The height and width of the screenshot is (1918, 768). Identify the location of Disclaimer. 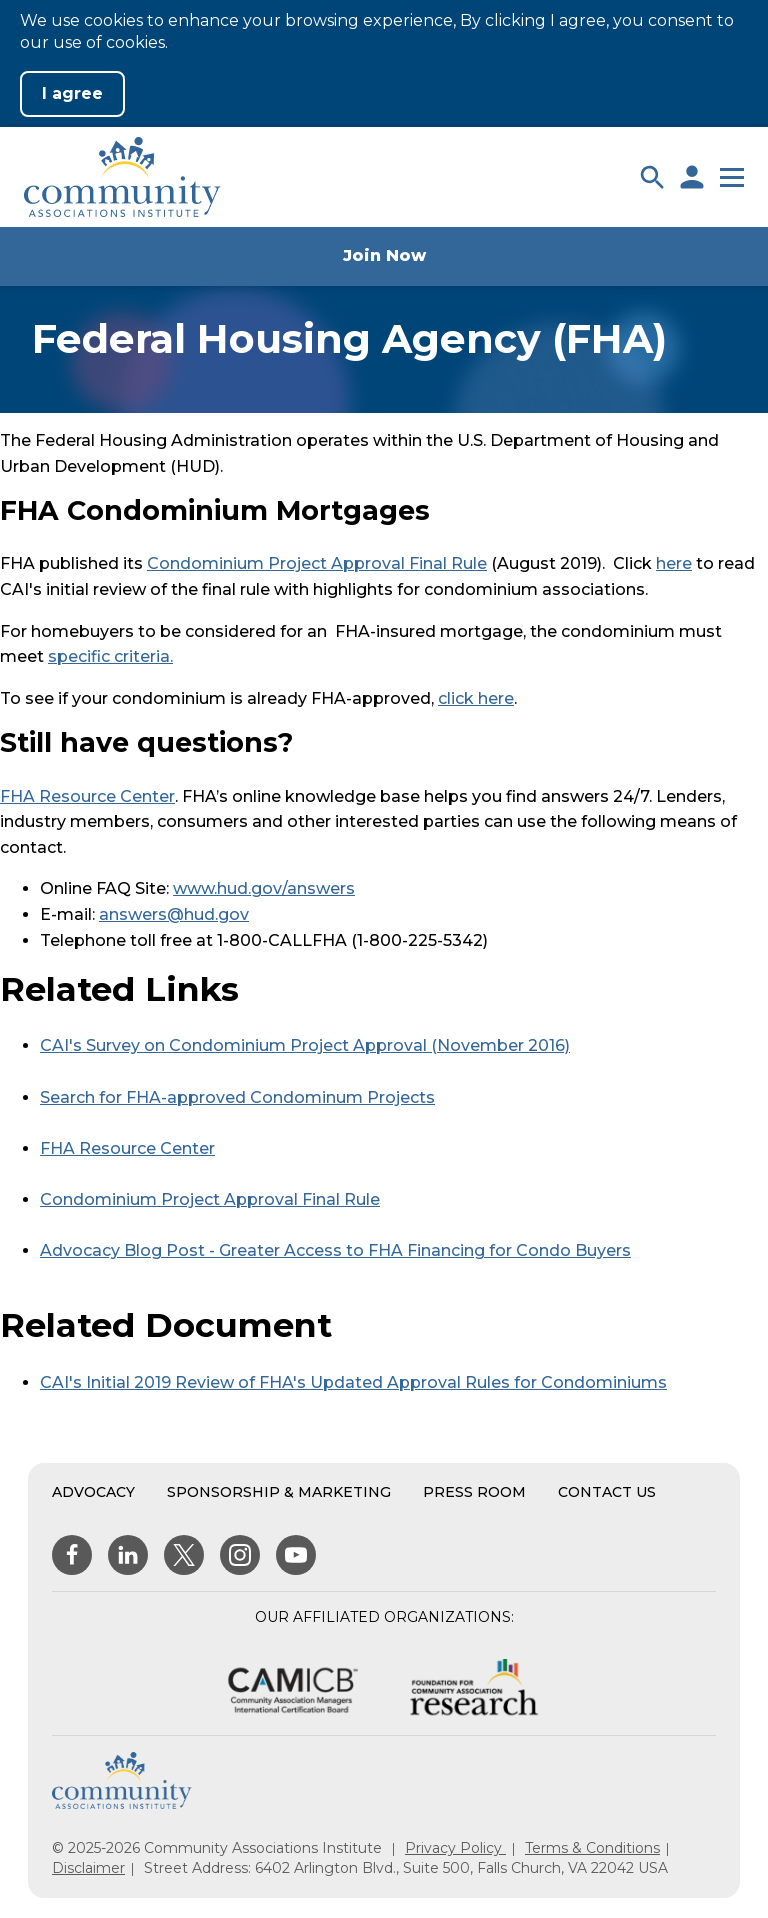
(88, 1868).